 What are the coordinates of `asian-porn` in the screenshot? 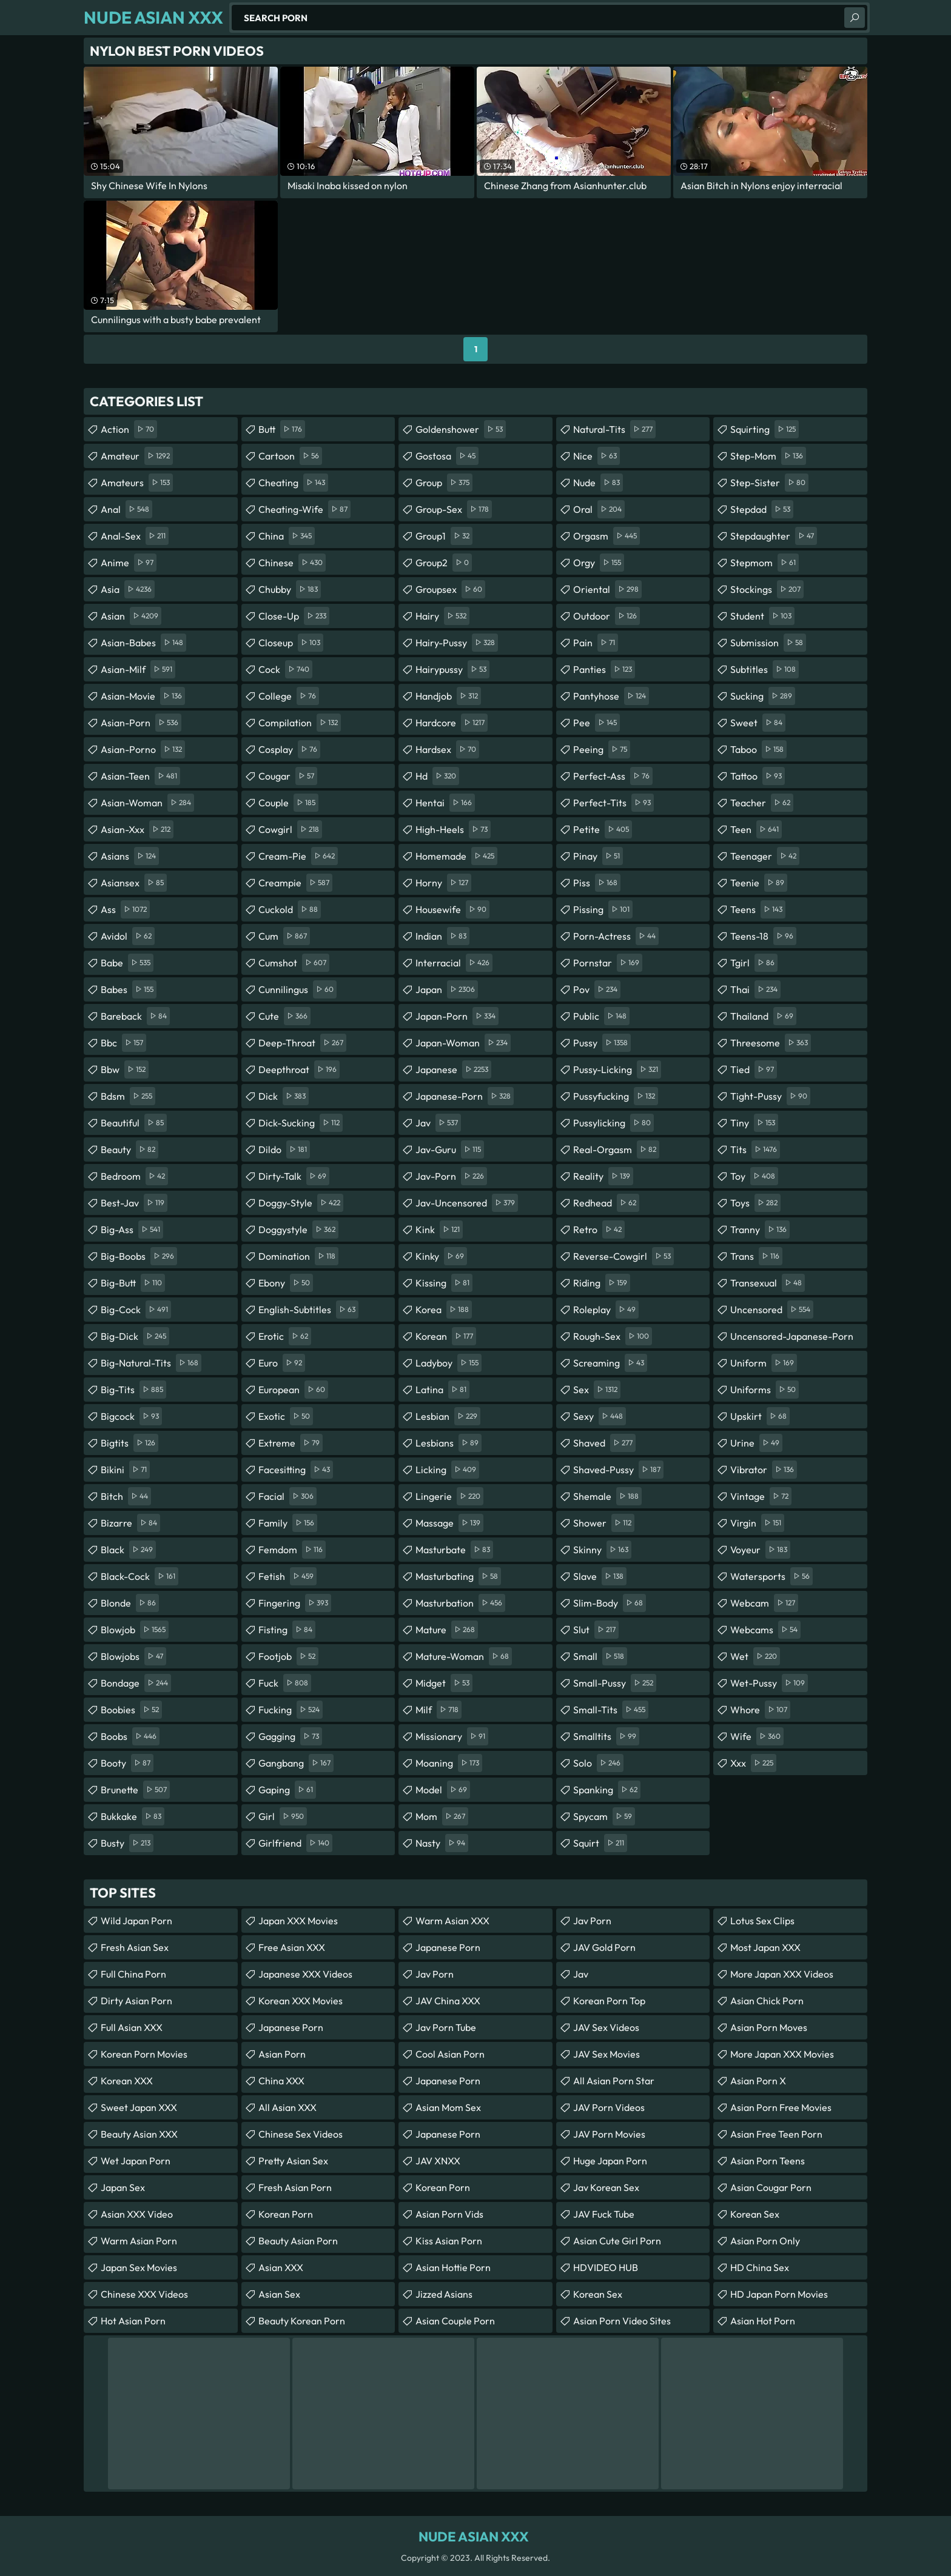 It's located at (141, 723).